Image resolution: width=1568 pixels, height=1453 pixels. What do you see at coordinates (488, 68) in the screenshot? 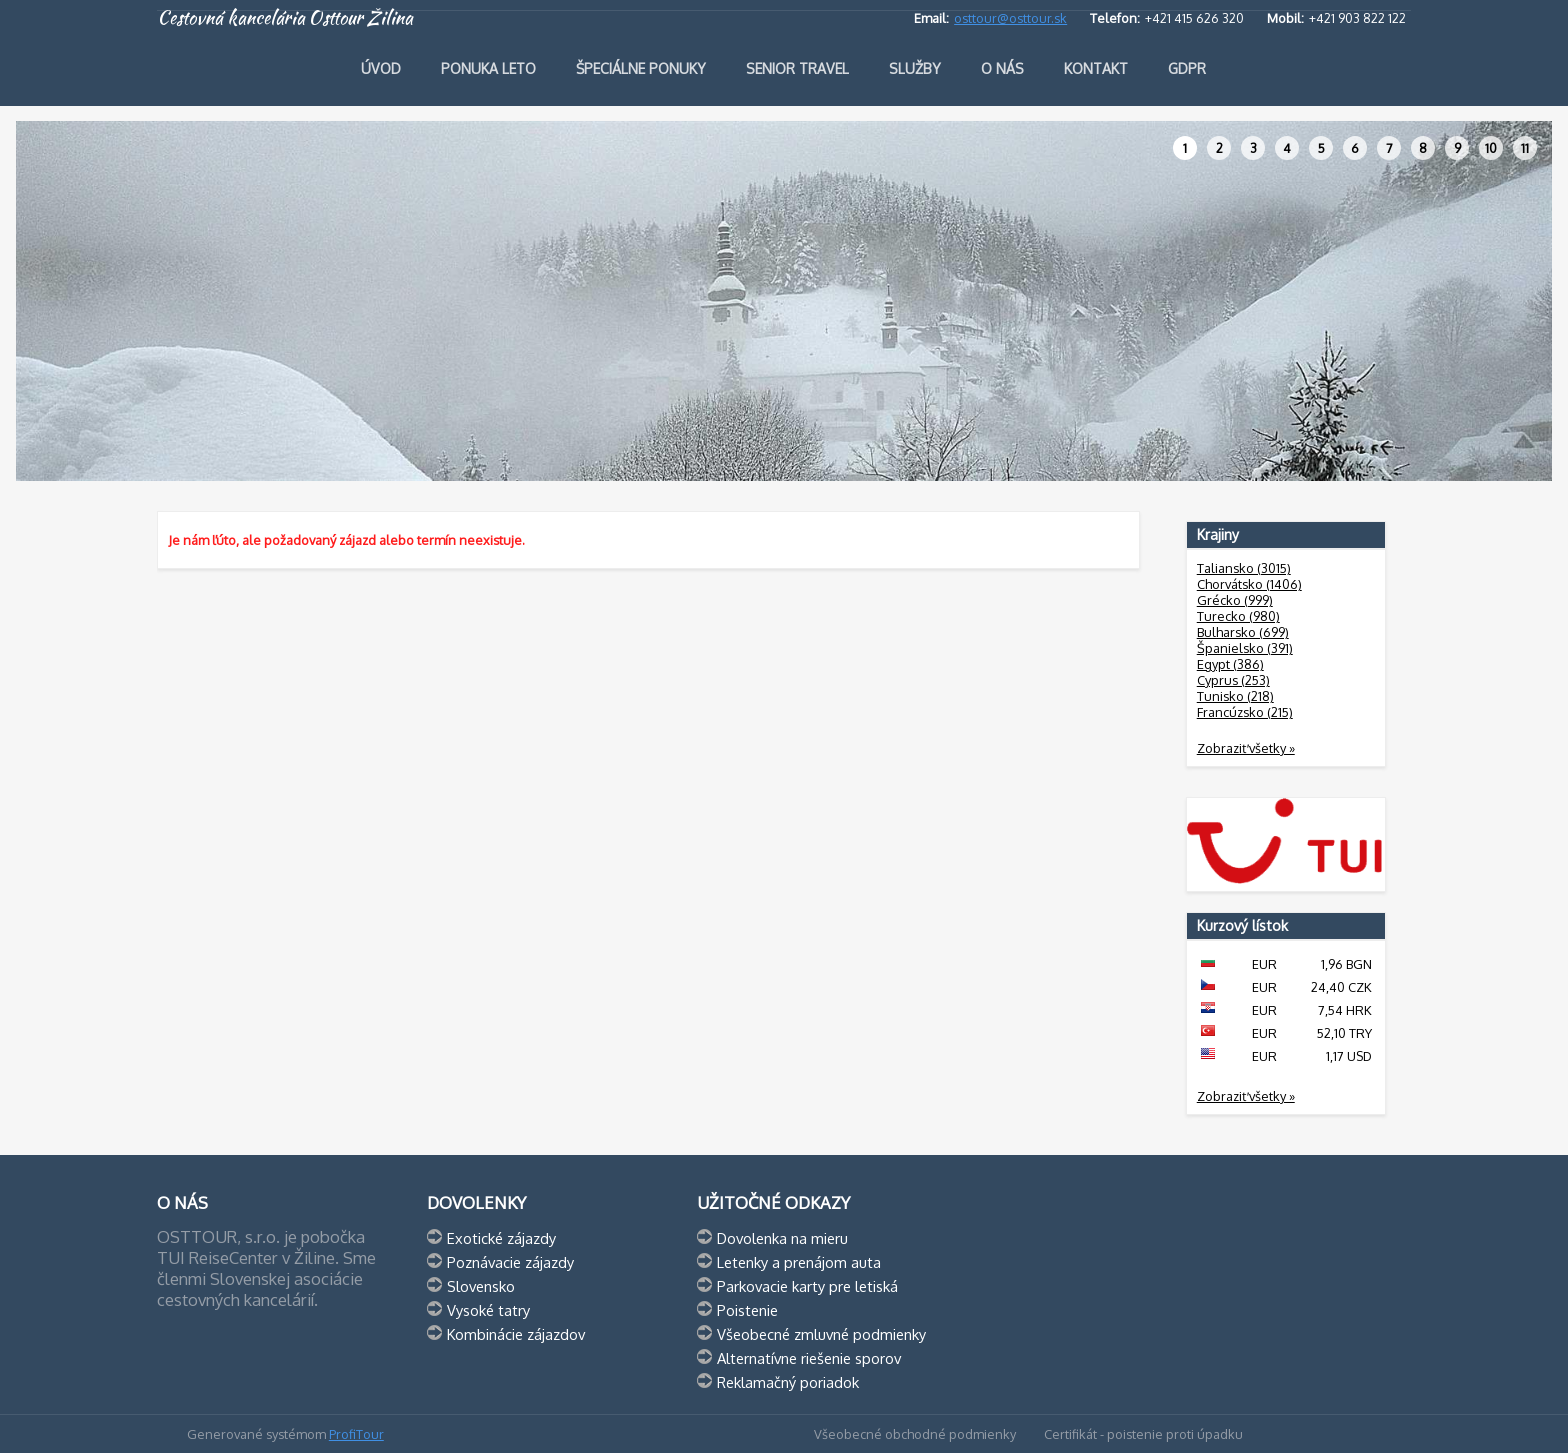
I see `Ponuka leto` at bounding box center [488, 68].